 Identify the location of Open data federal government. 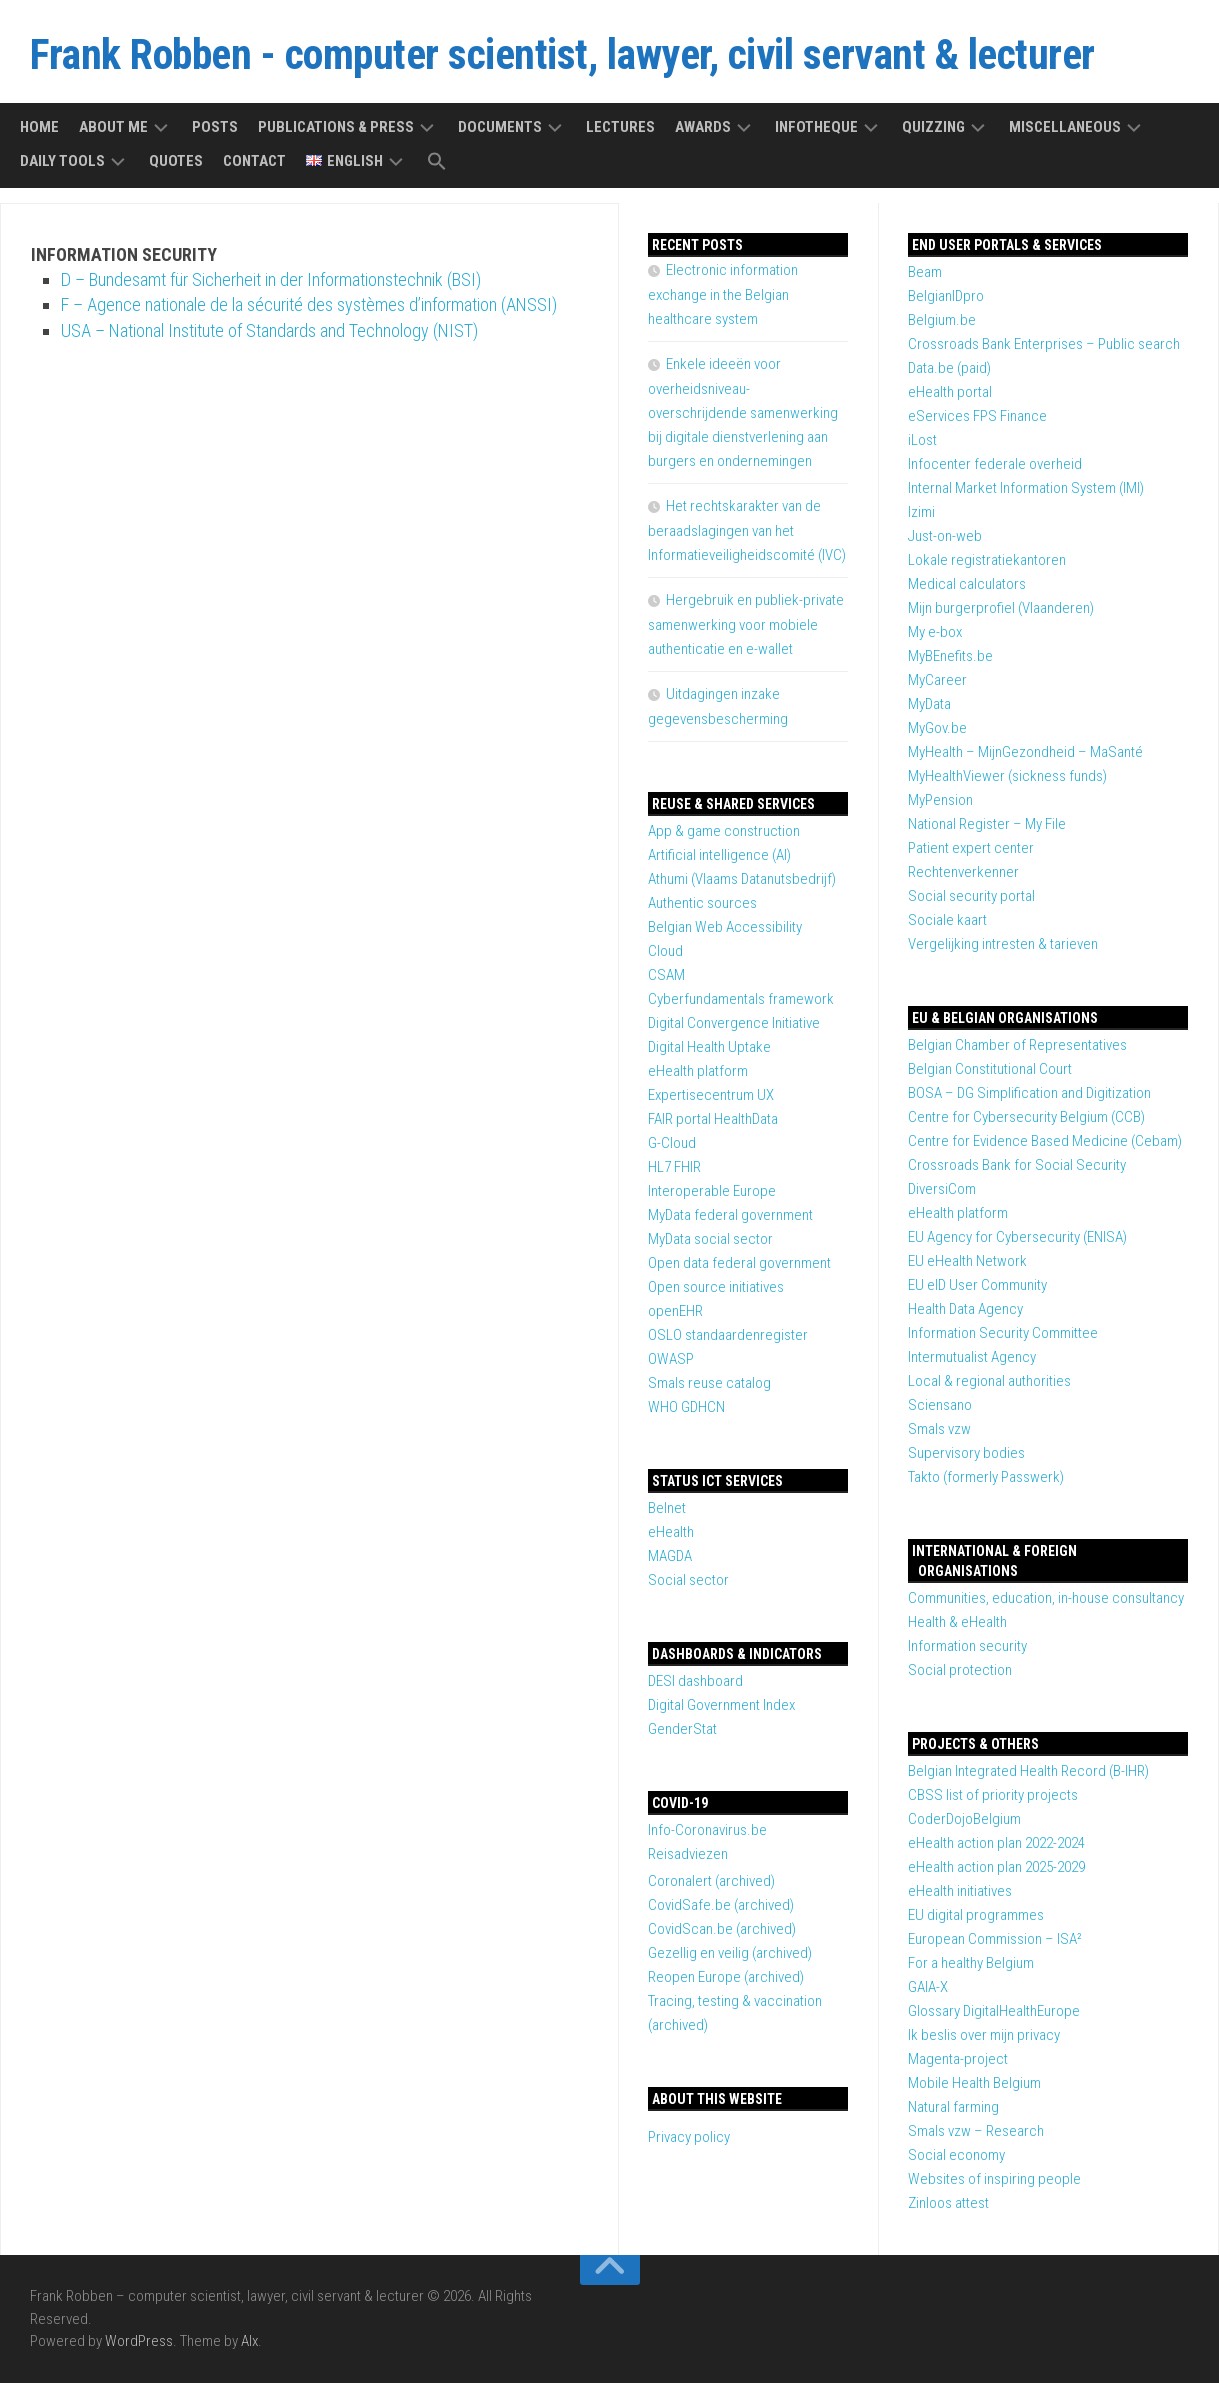
(739, 1263).